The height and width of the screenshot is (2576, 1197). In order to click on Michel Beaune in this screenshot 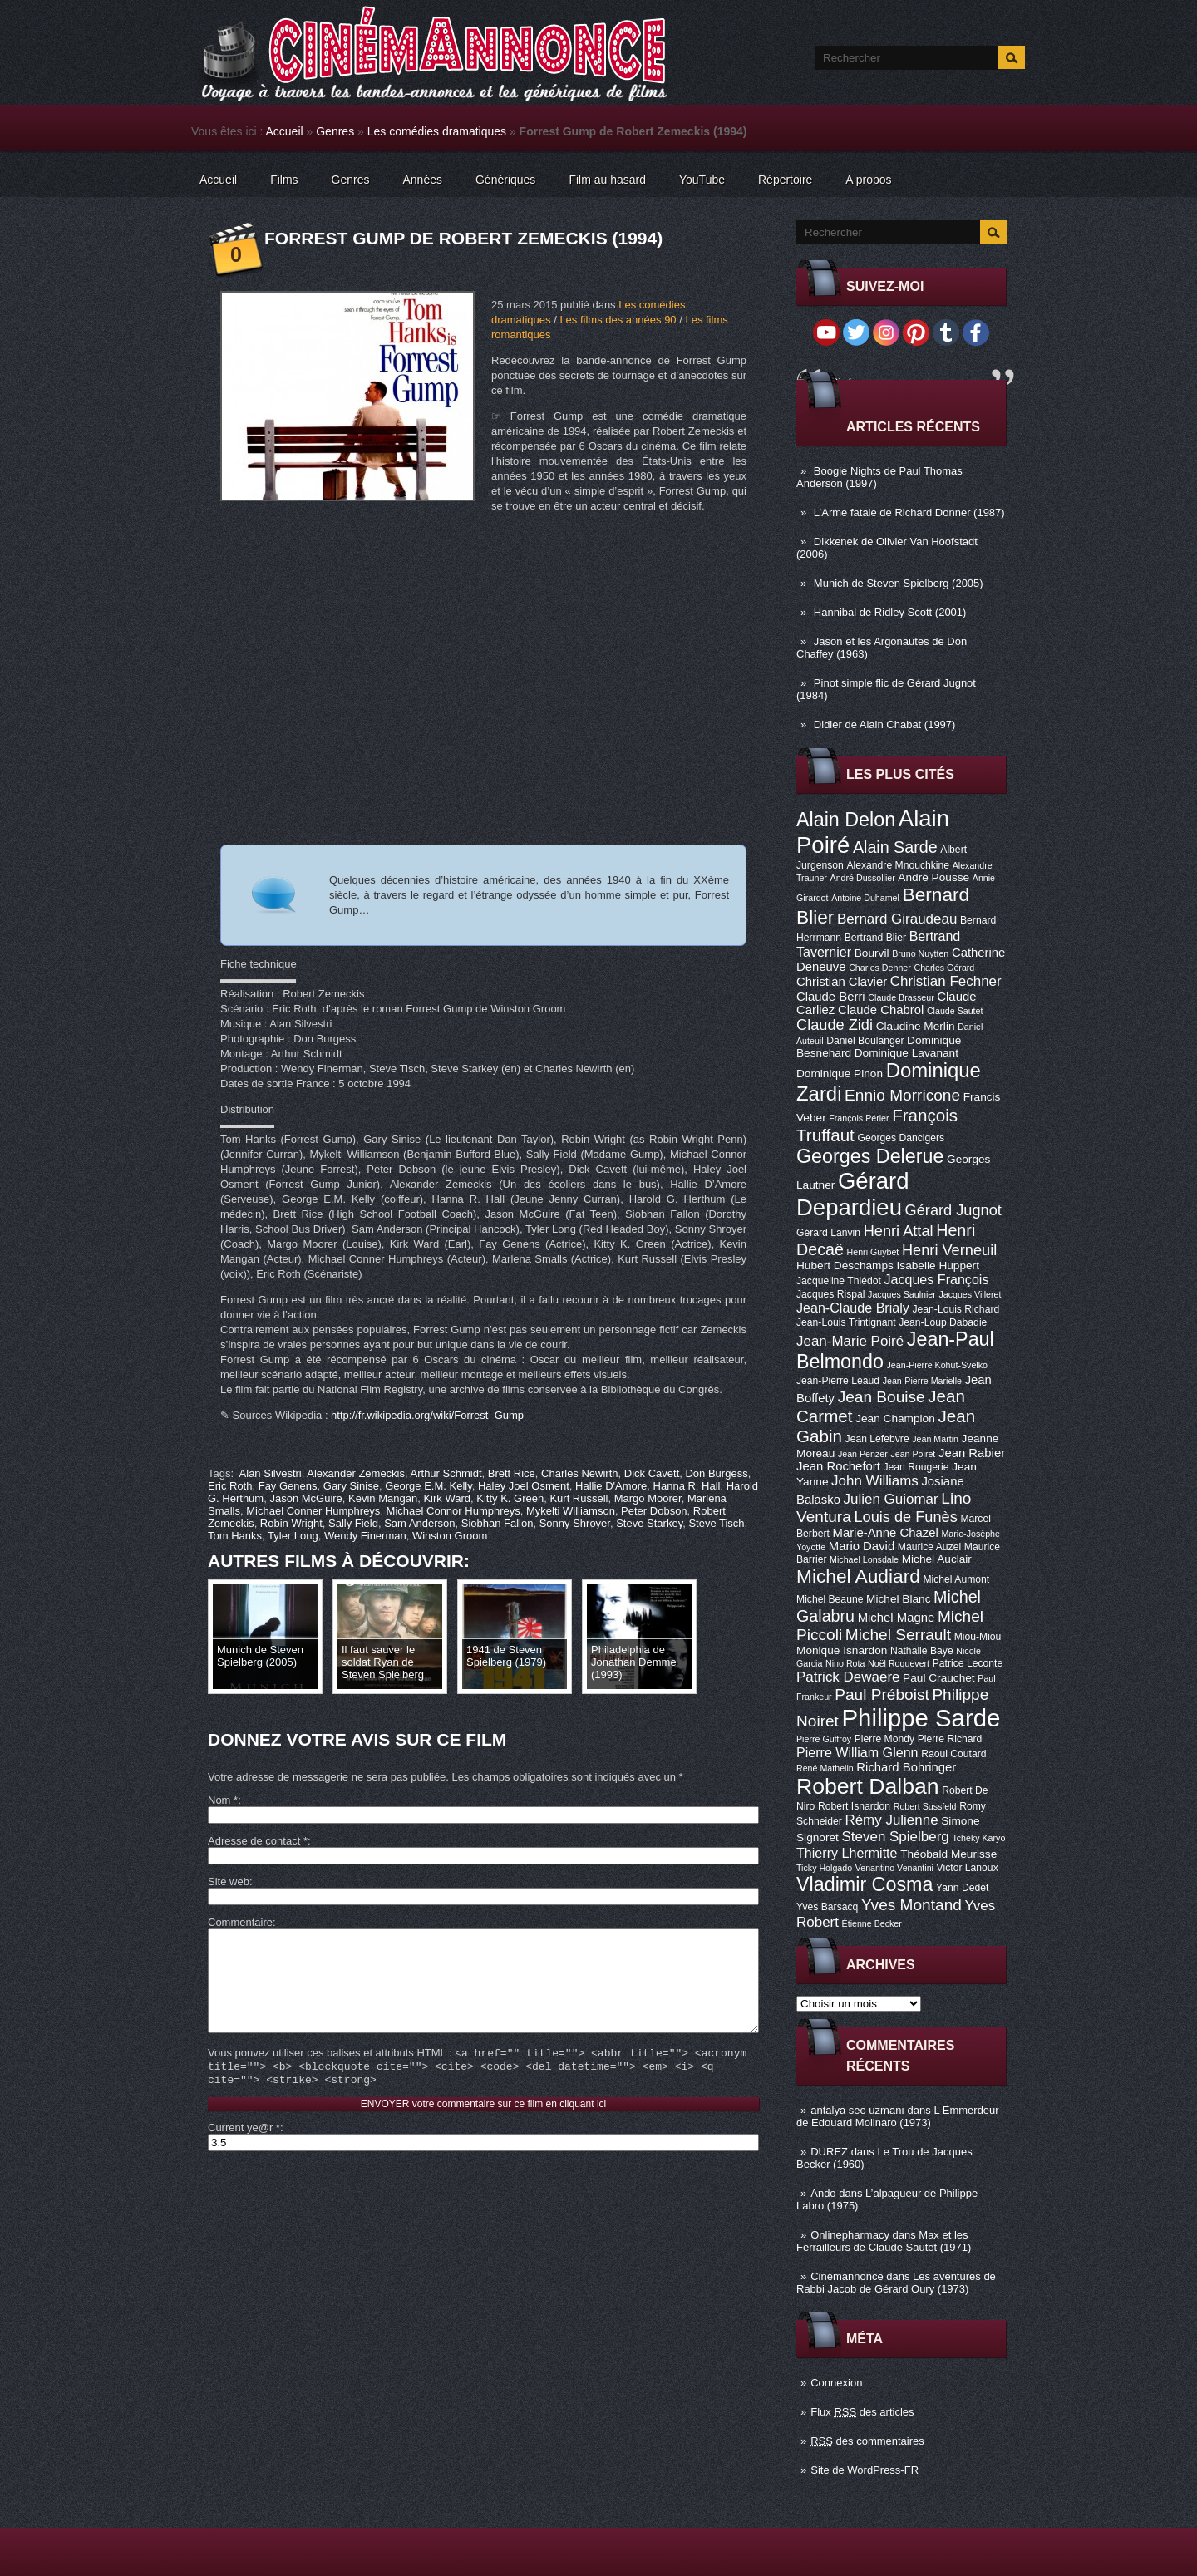, I will do `click(829, 1599)`.